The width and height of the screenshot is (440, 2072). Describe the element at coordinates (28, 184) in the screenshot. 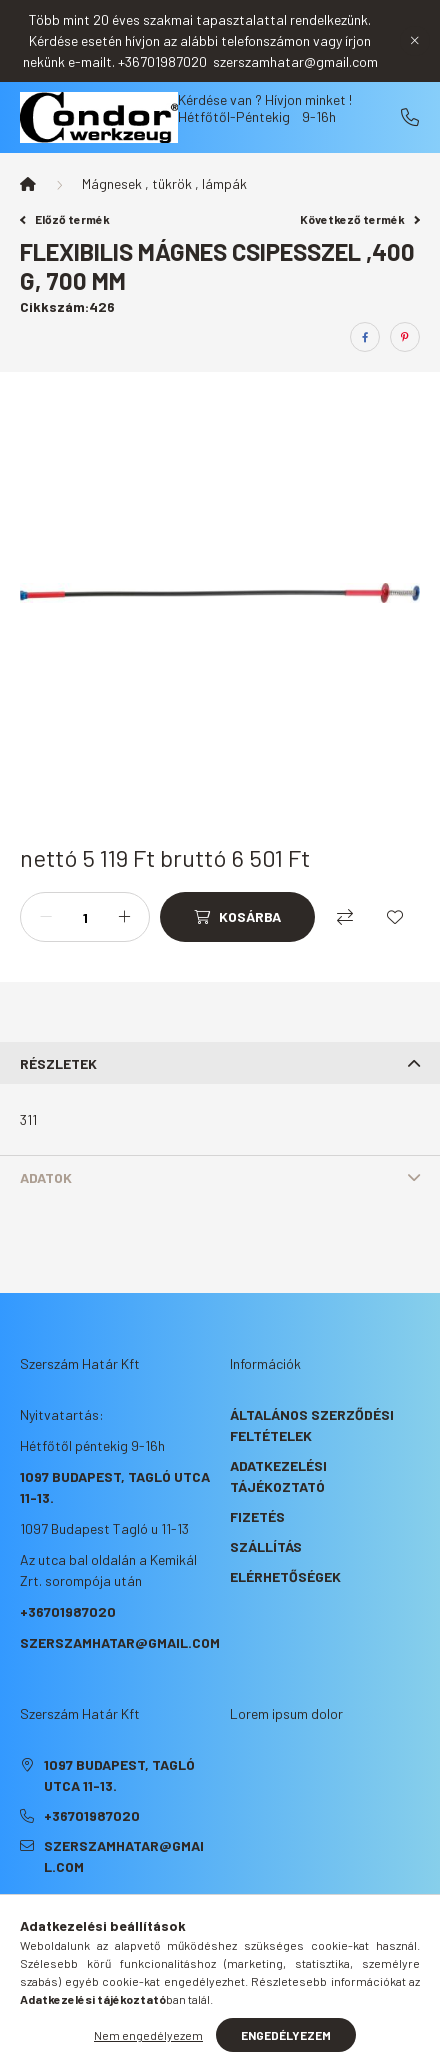

I see `[Főkategória]` at that location.